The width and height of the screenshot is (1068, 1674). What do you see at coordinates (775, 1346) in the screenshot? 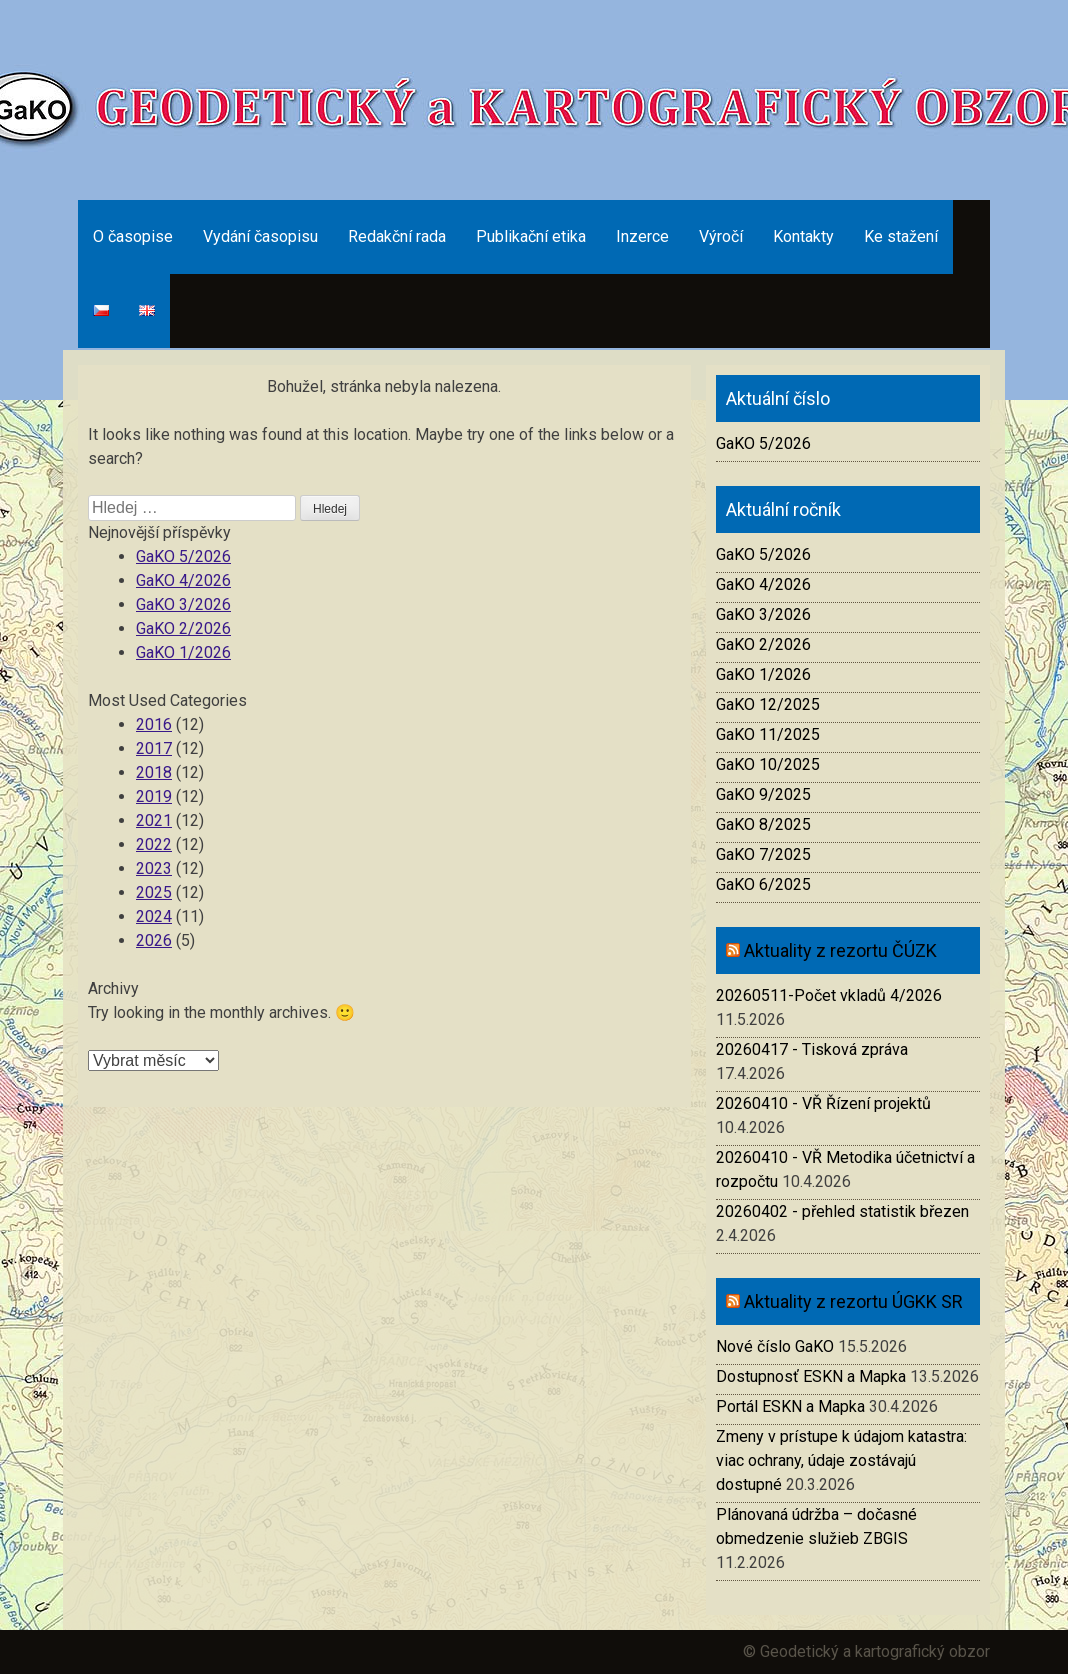
I see `Nové číslo GaKO` at bounding box center [775, 1346].